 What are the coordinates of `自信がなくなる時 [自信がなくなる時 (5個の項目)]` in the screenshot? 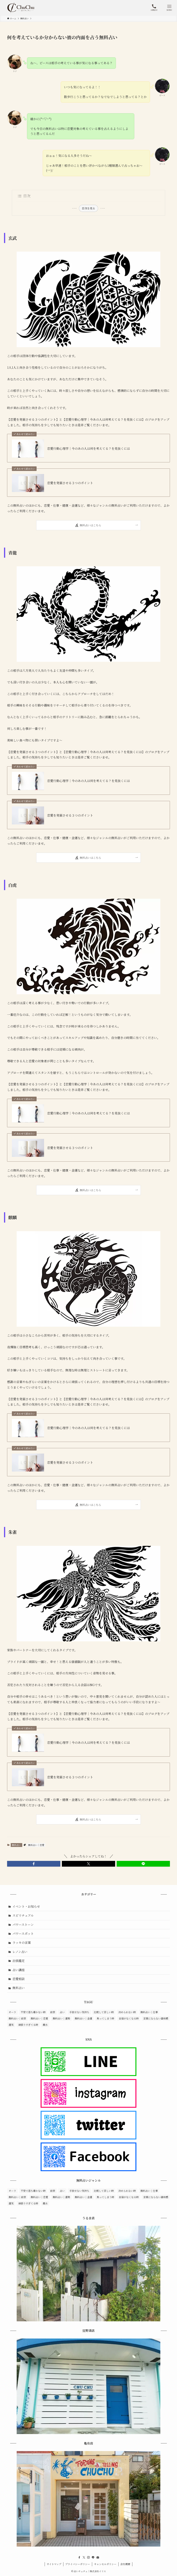 It's located at (129, 2018).